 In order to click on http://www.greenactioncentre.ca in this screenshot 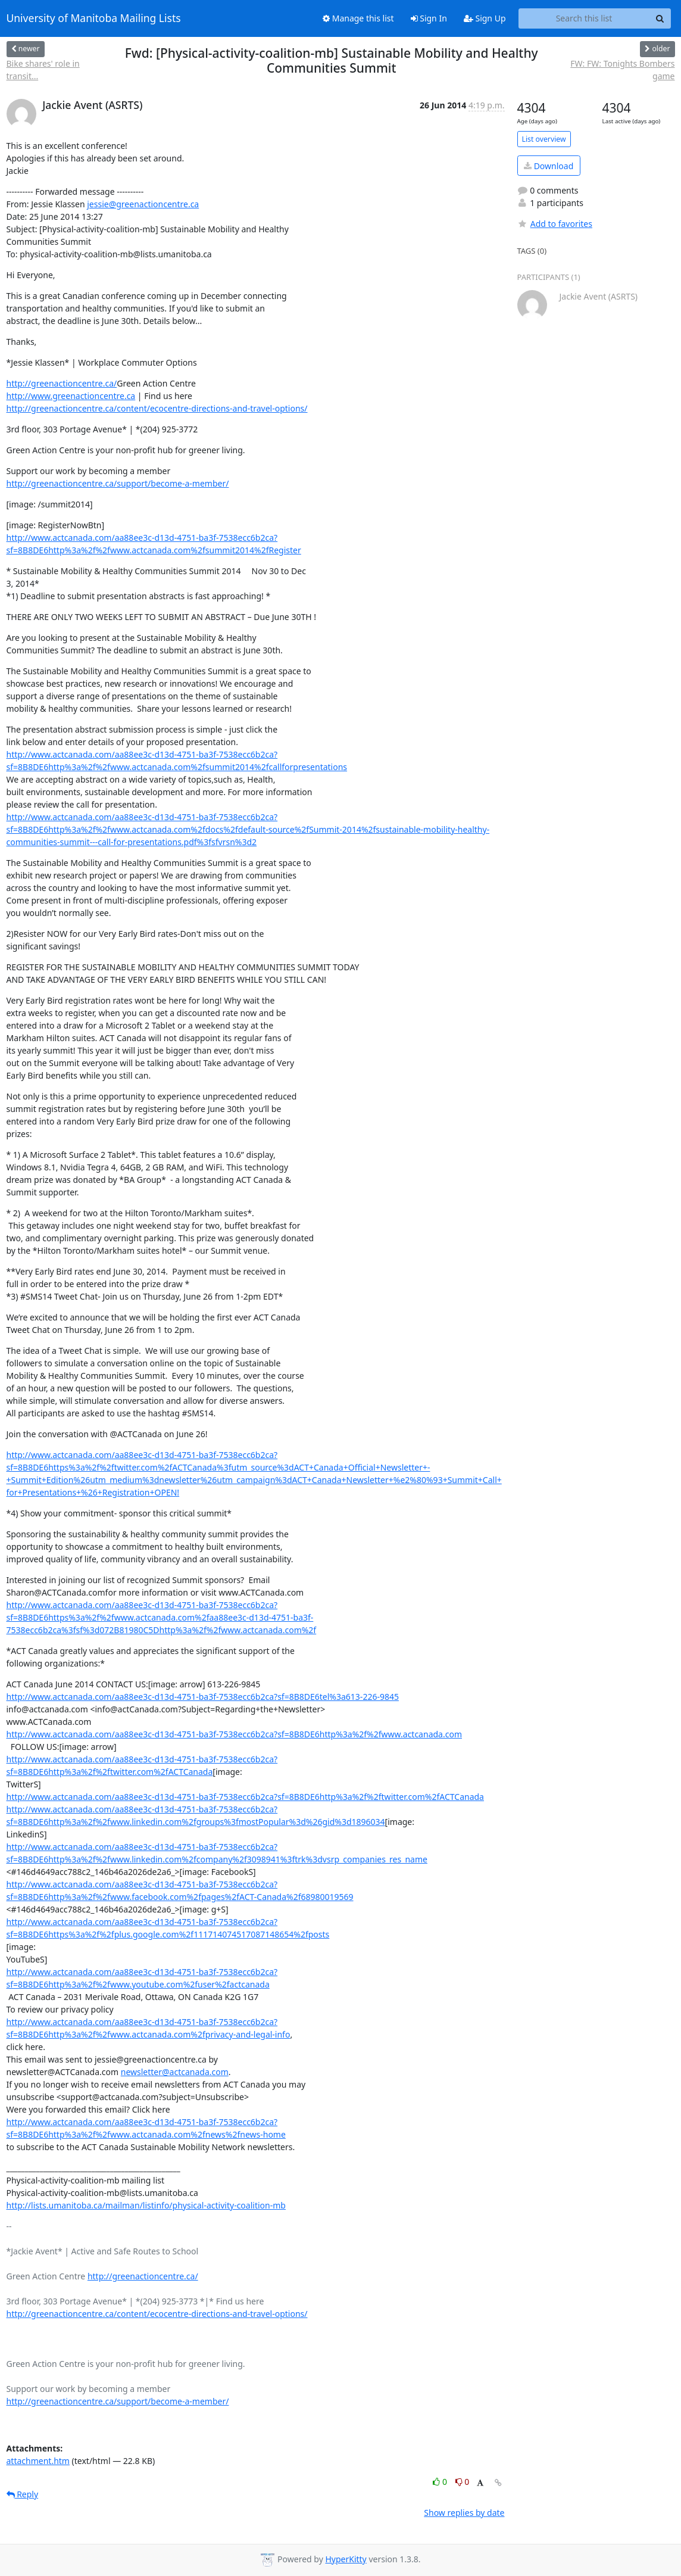, I will do `click(71, 395)`.